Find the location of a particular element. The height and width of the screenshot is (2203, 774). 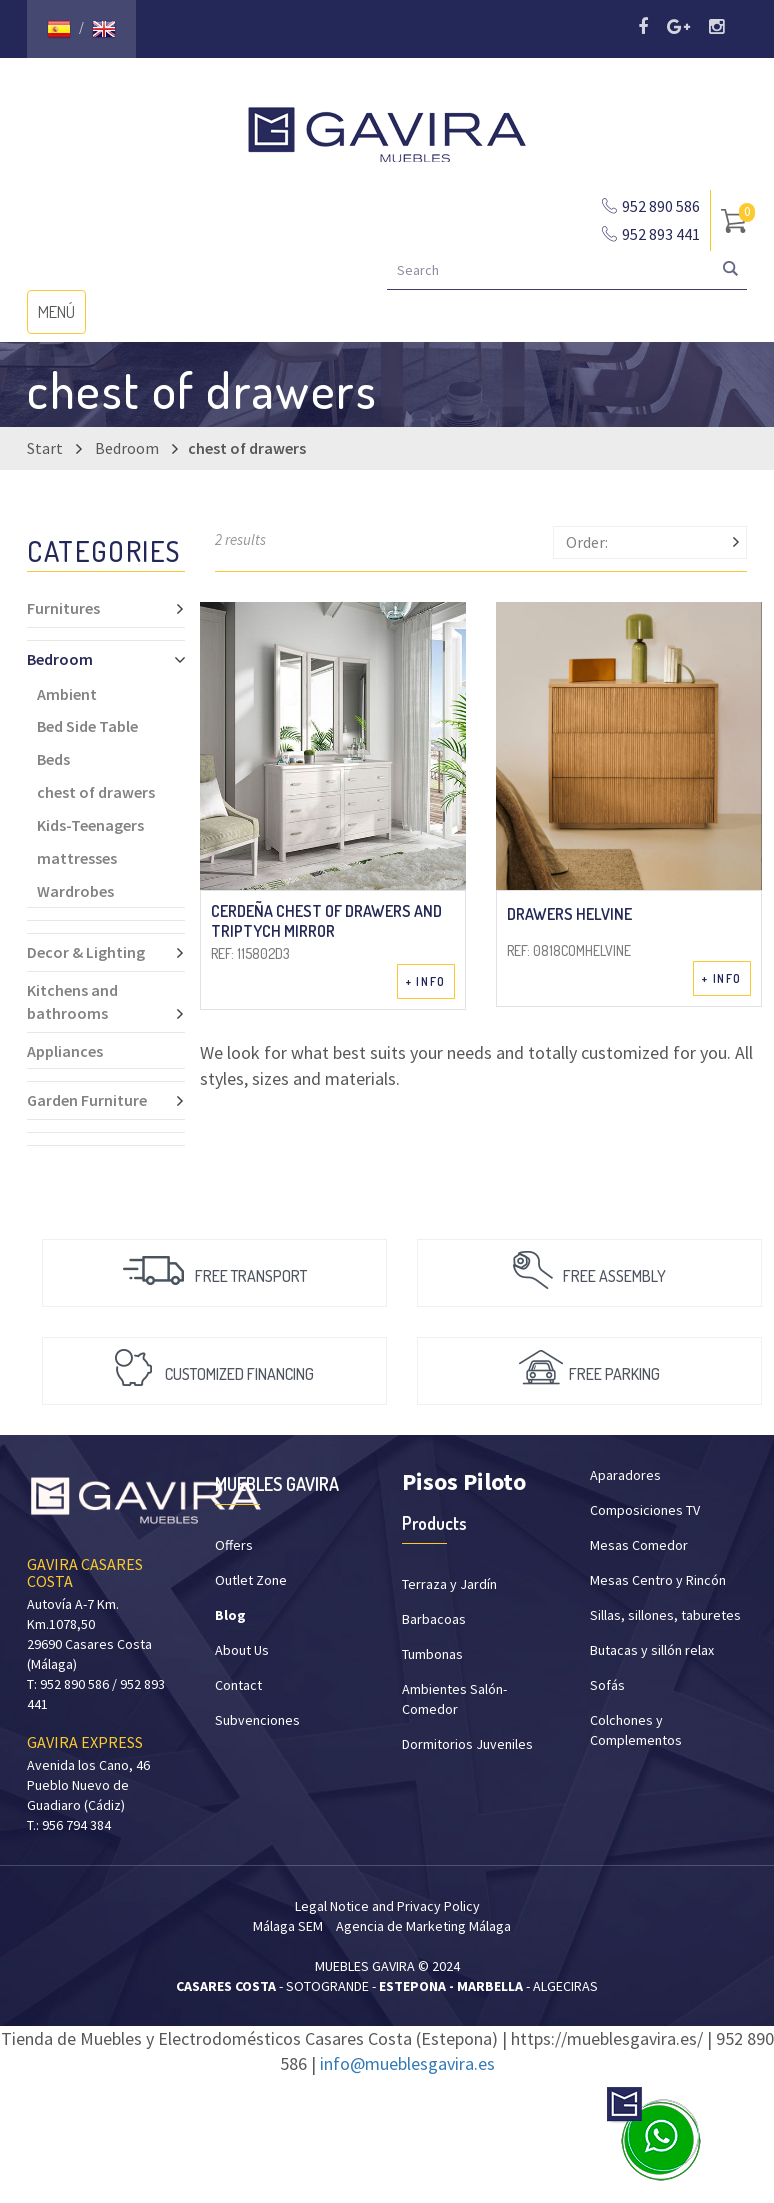

Offers is located at coordinates (234, 1545).